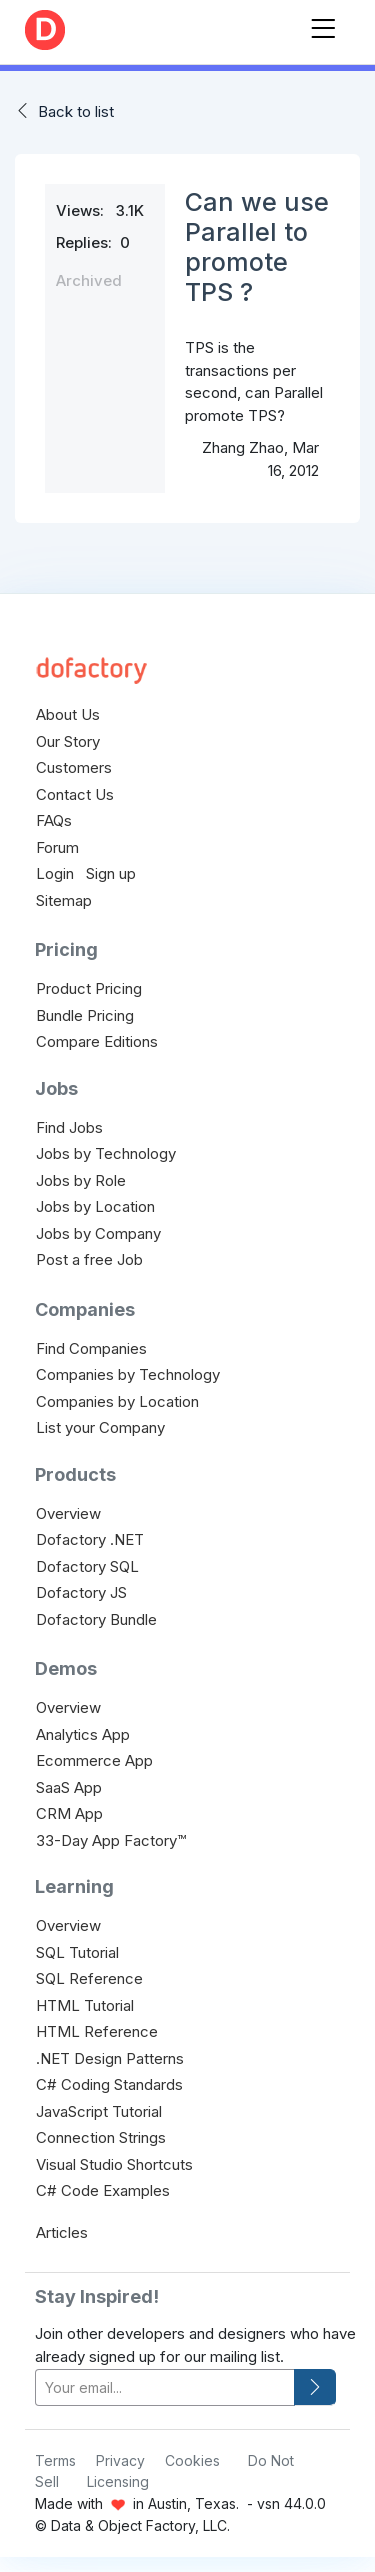  Describe the element at coordinates (97, 1041) in the screenshot. I see `Compare Editions` at that location.